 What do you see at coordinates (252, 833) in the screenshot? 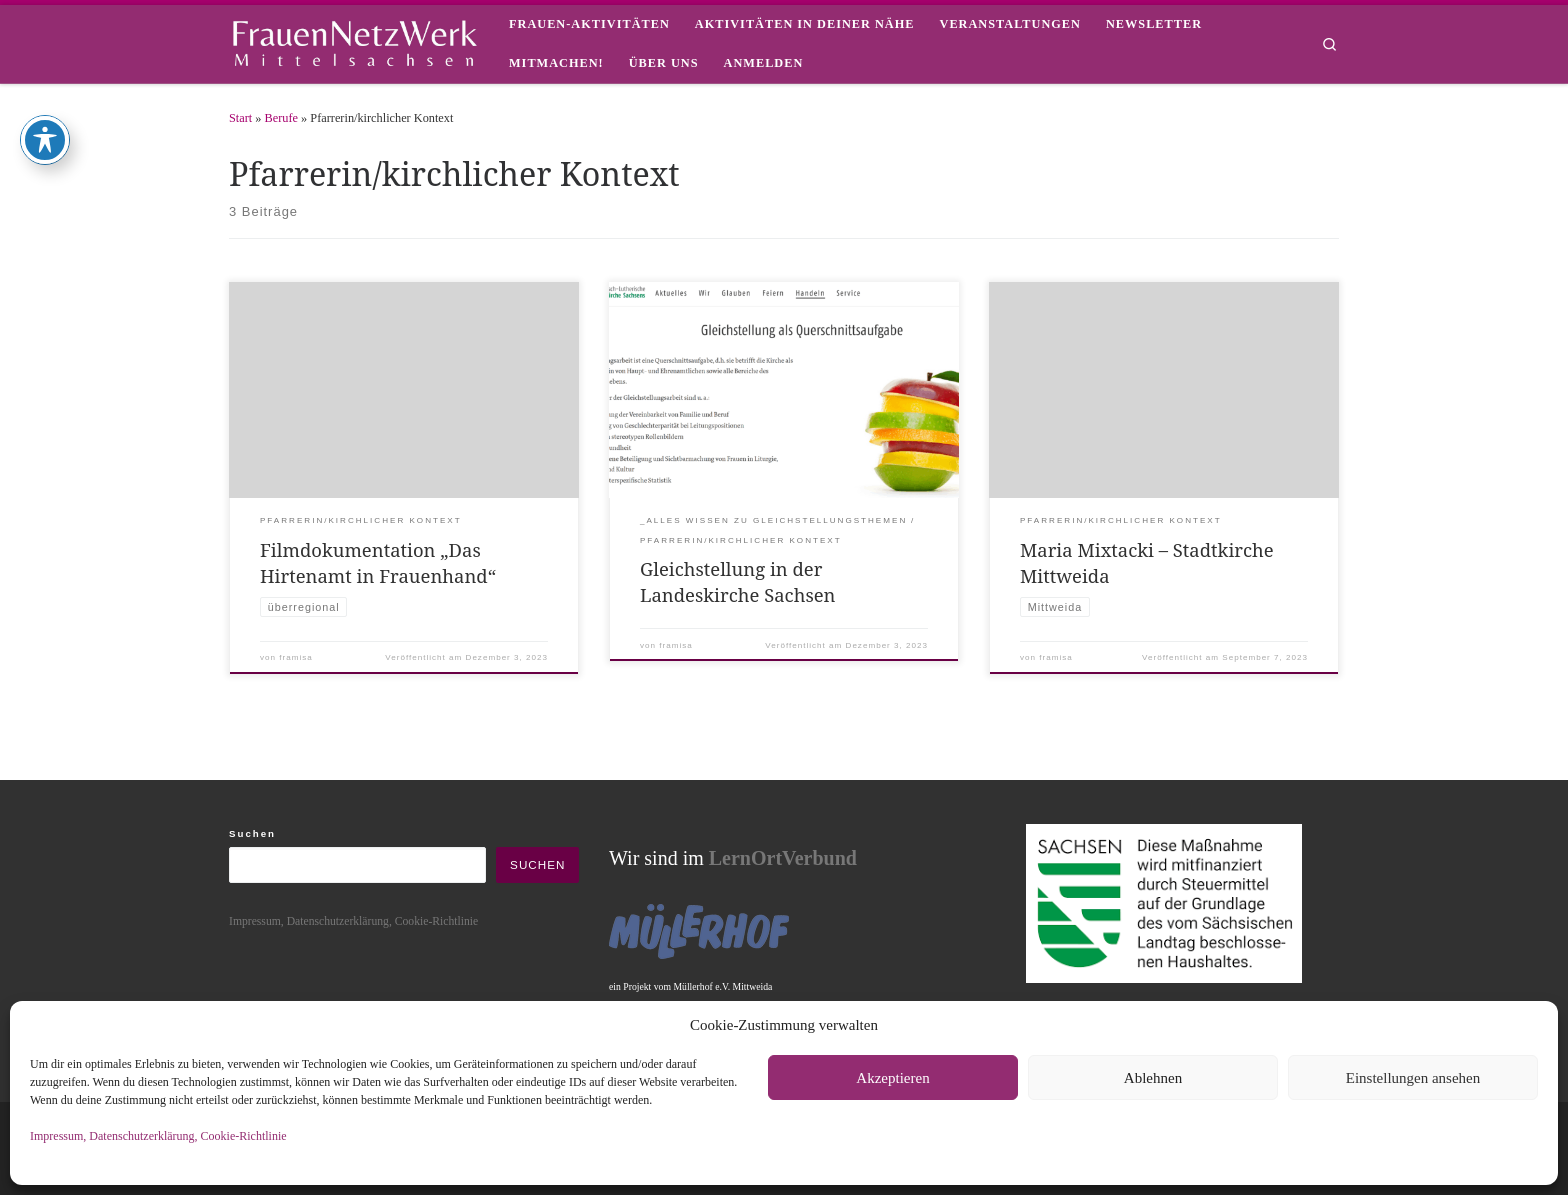
I see `Suchen` at bounding box center [252, 833].